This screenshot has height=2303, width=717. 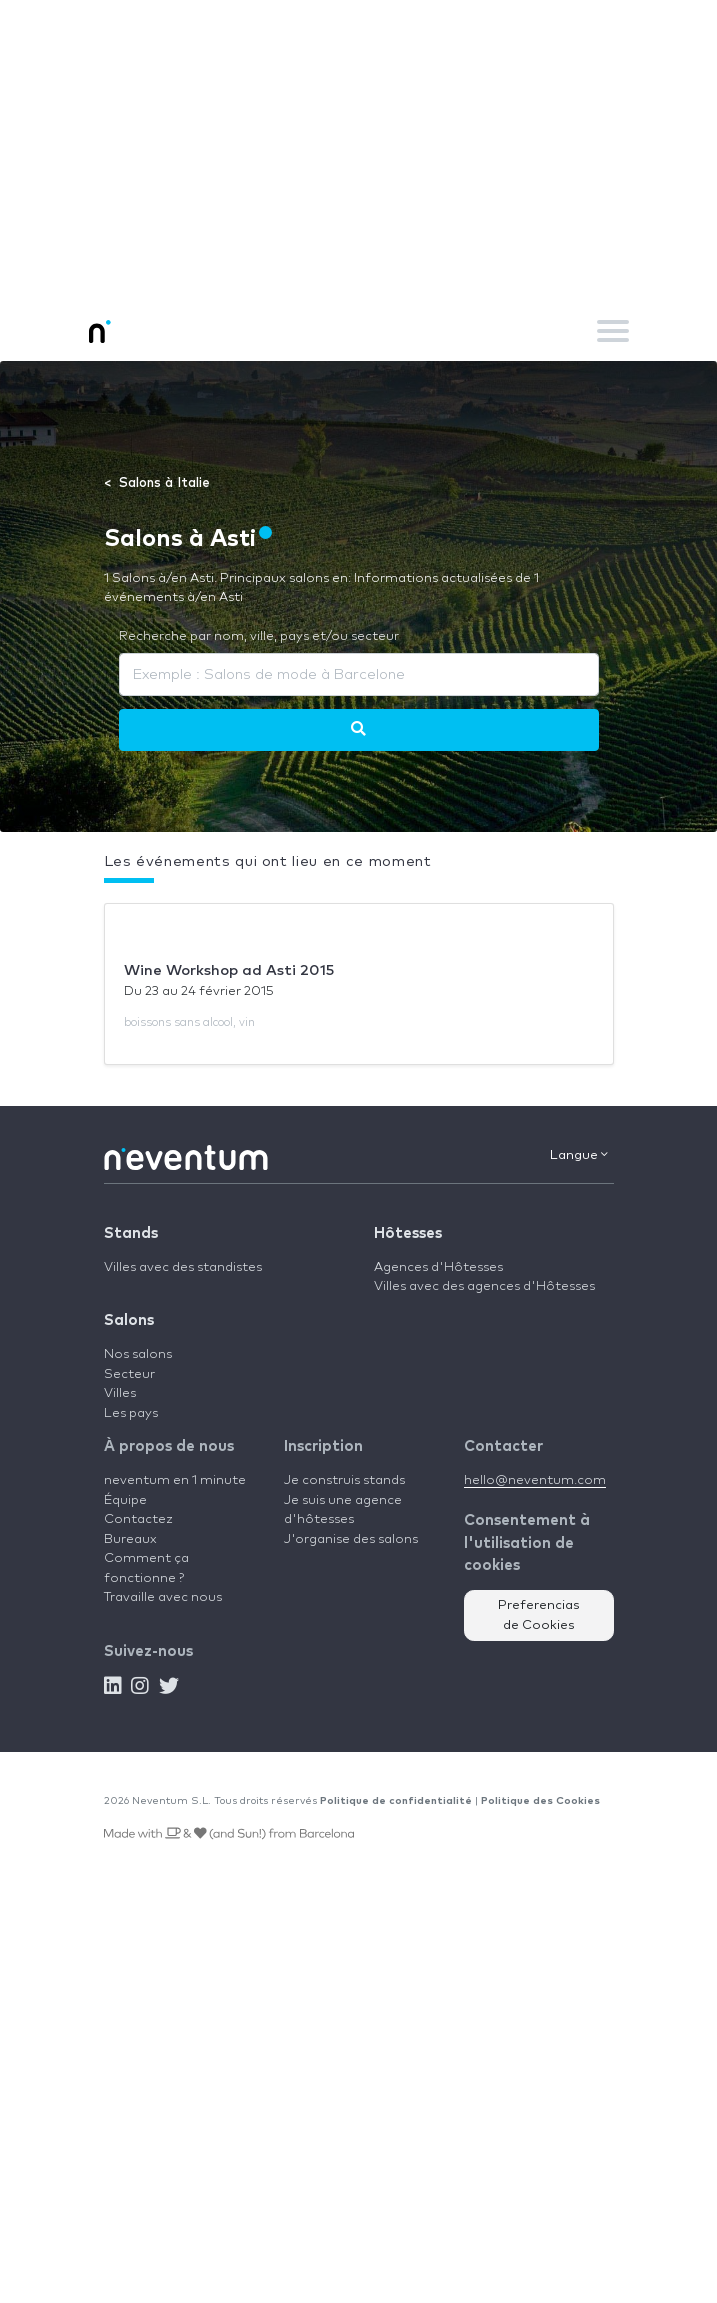 I want to click on [Advertisement], so click(x=358, y=150).